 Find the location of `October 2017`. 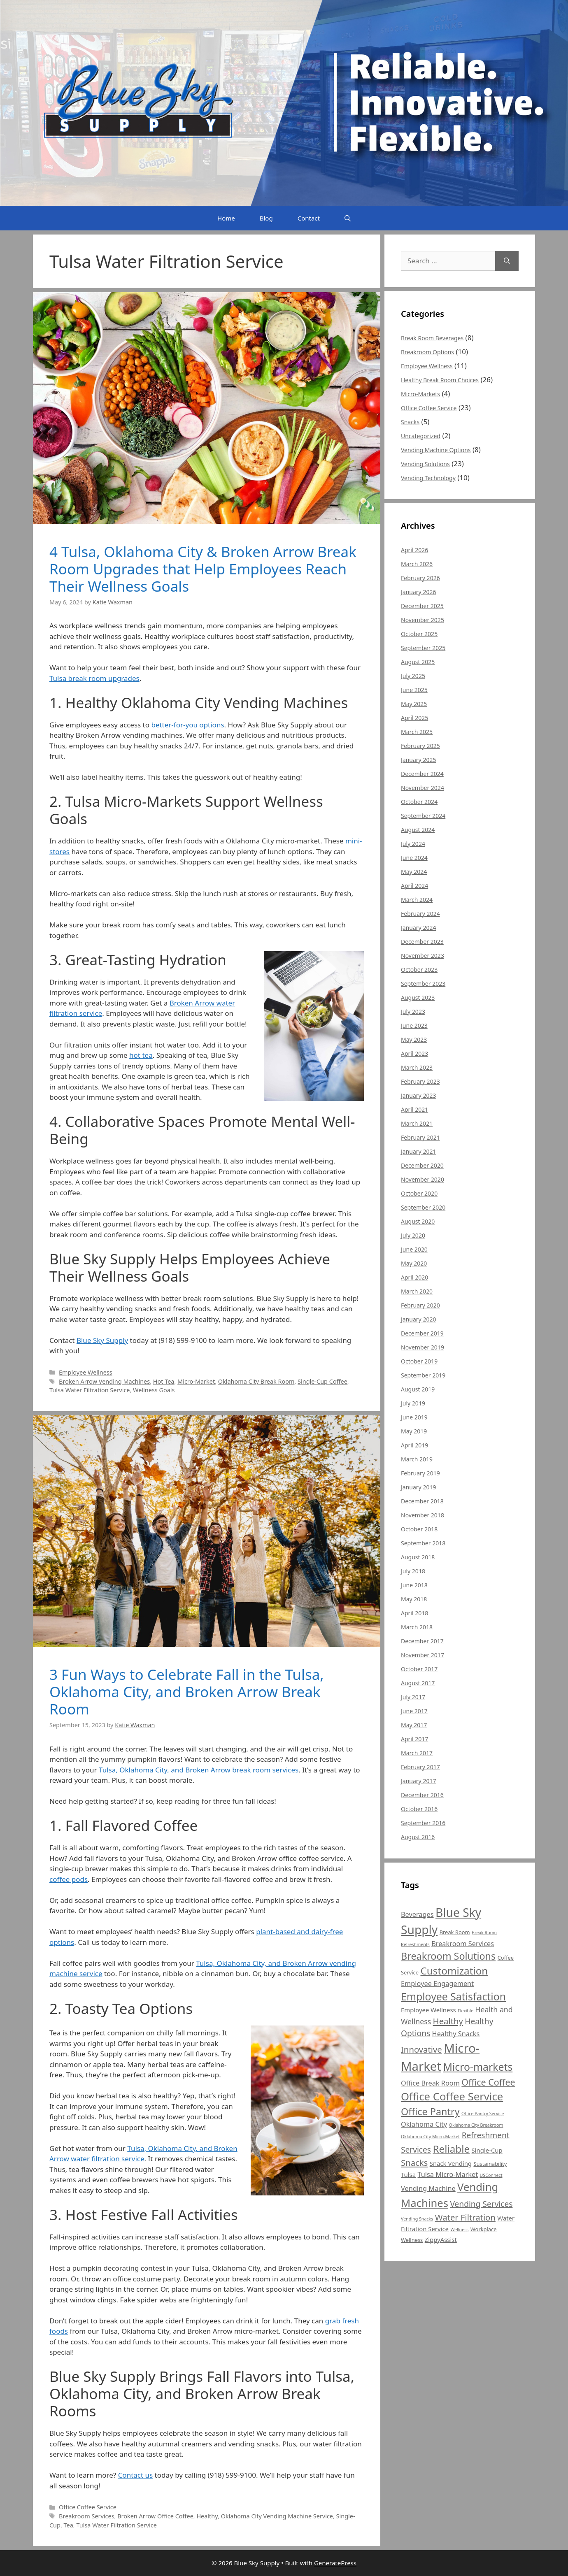

October 2017 is located at coordinates (419, 1669).